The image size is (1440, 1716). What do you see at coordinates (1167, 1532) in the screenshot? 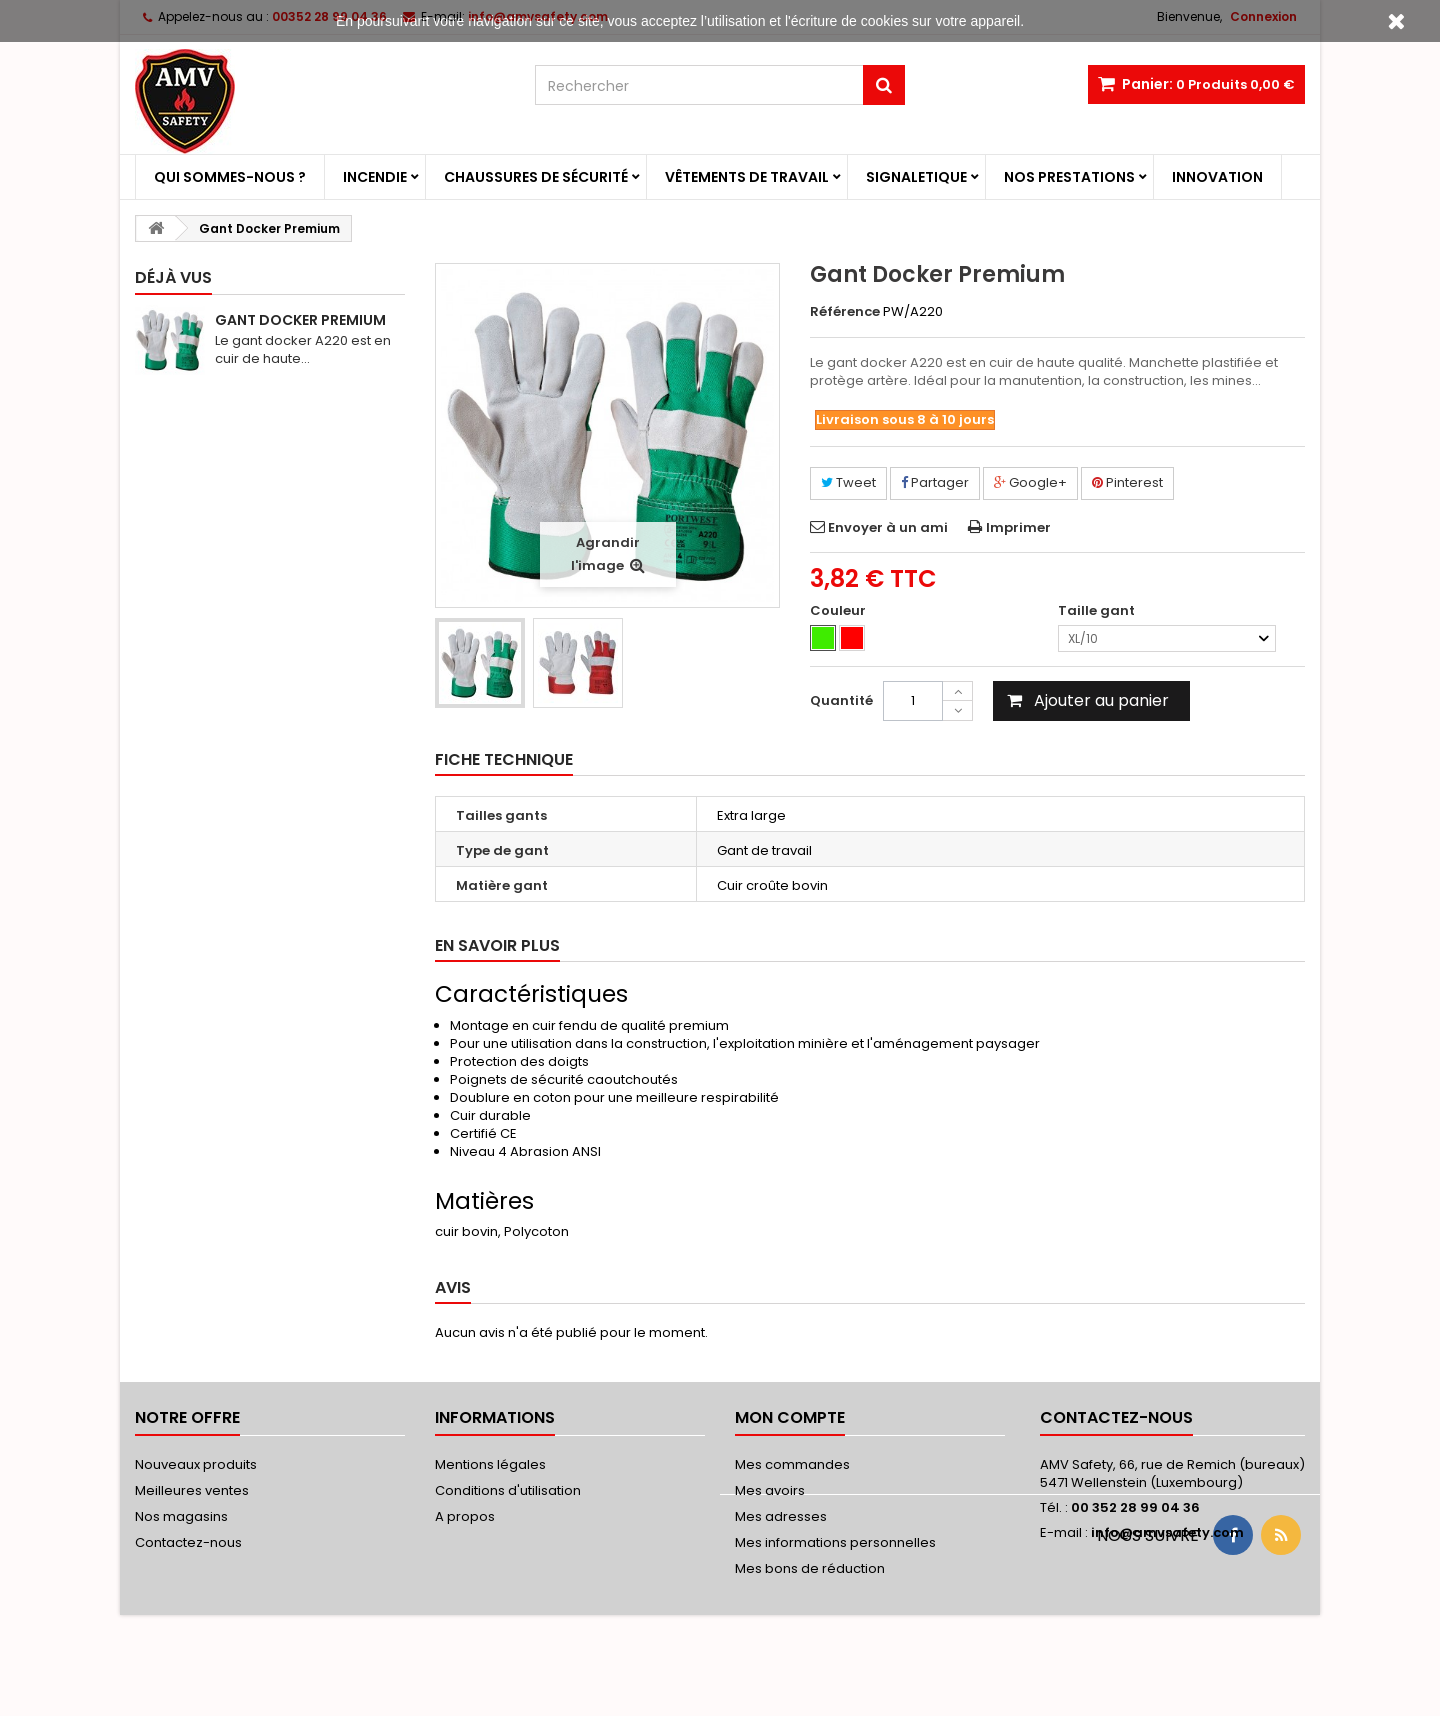
I see `info@amvsafety.com` at bounding box center [1167, 1532].